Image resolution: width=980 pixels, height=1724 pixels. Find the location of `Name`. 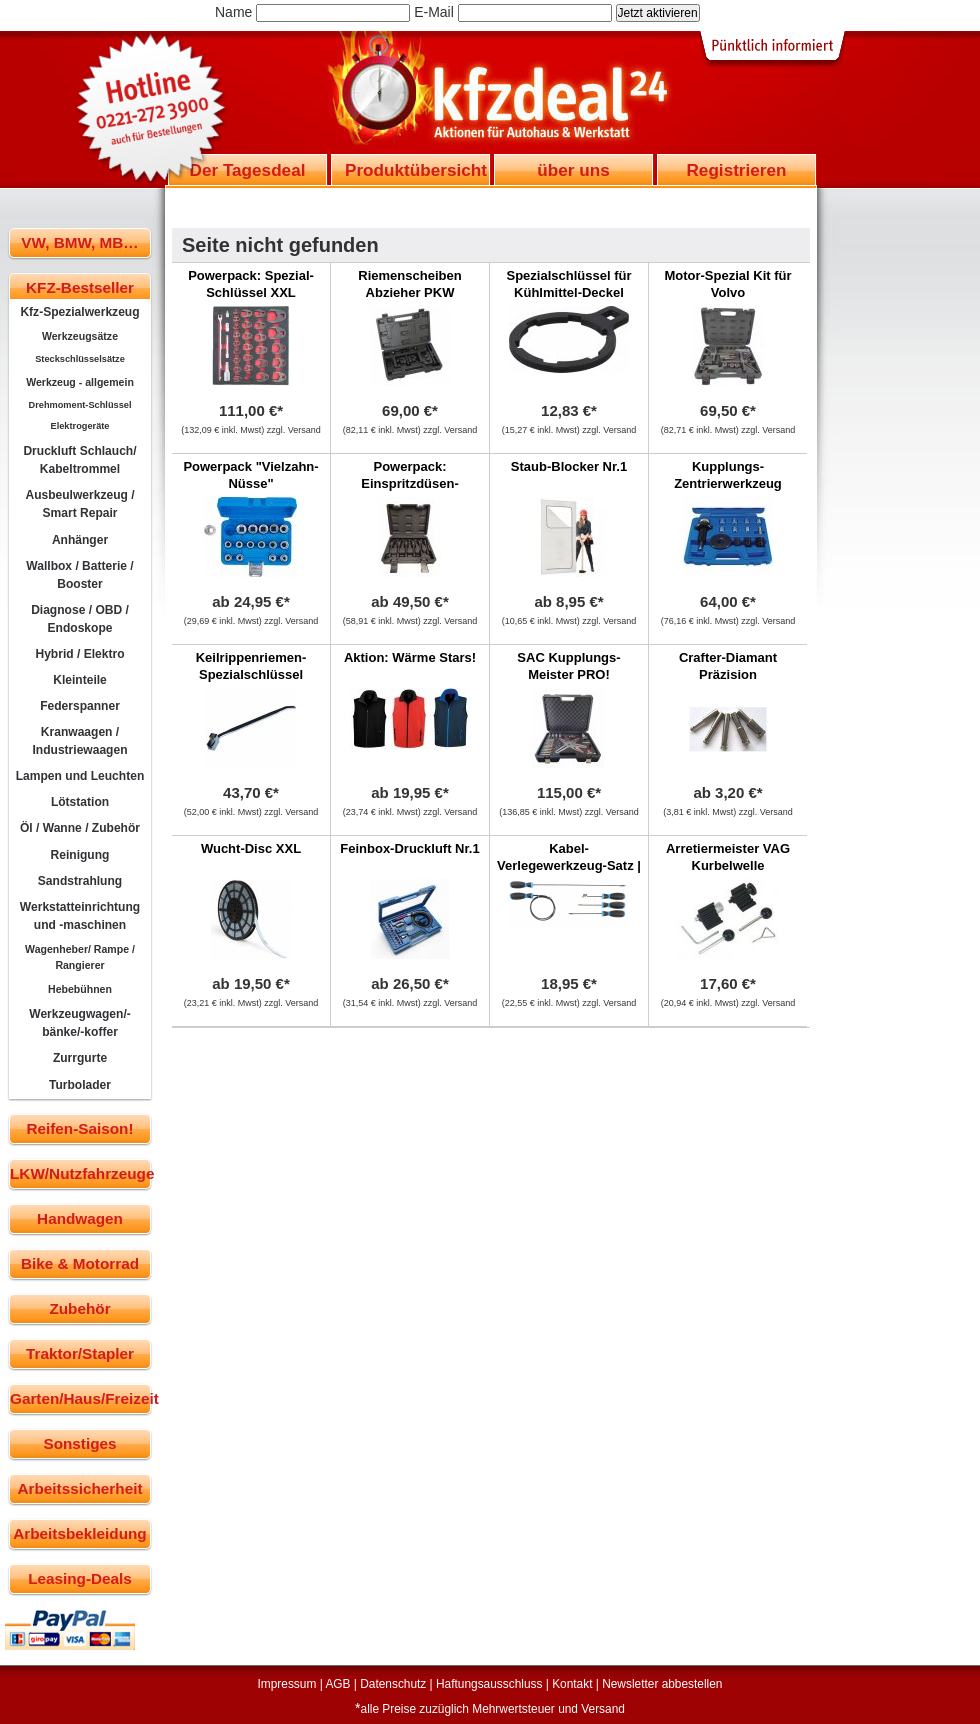

Name is located at coordinates (233, 12).